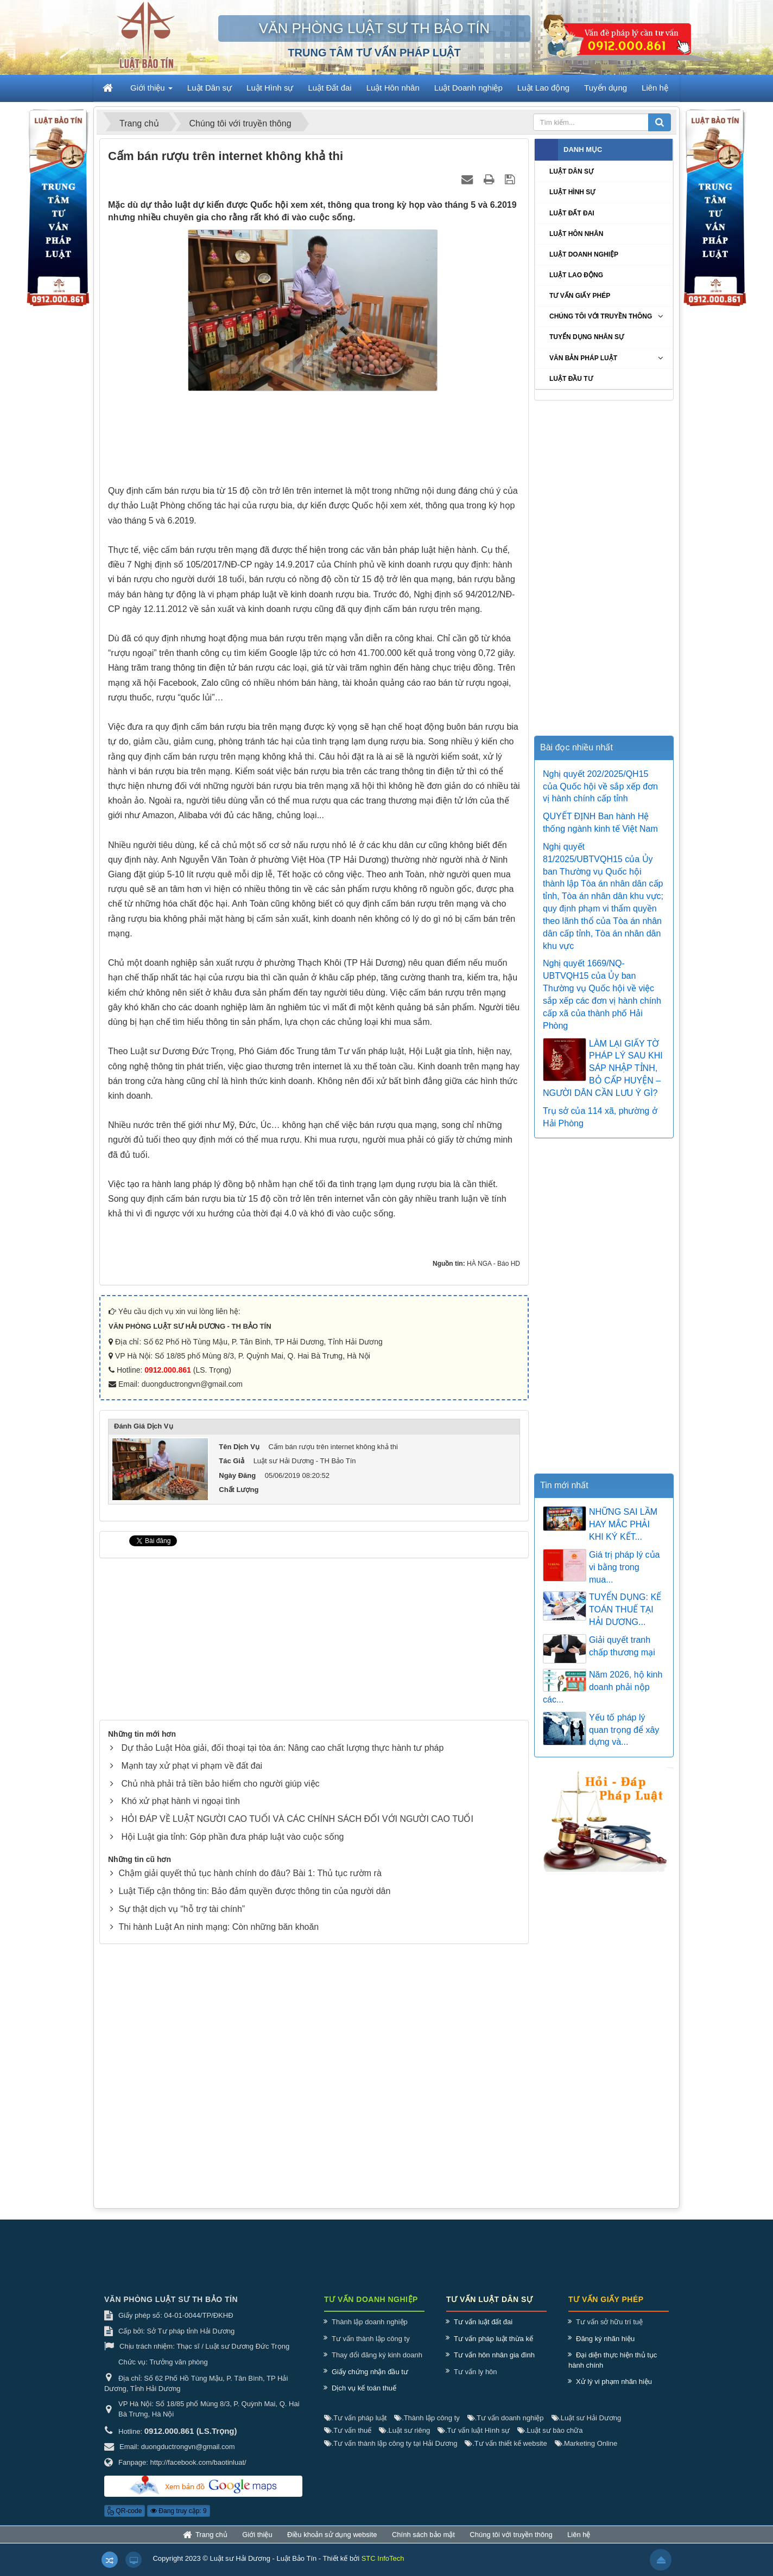 The width and height of the screenshot is (773, 2576). Describe the element at coordinates (572, 192) in the screenshot. I see `Luật Hình sự` at that location.